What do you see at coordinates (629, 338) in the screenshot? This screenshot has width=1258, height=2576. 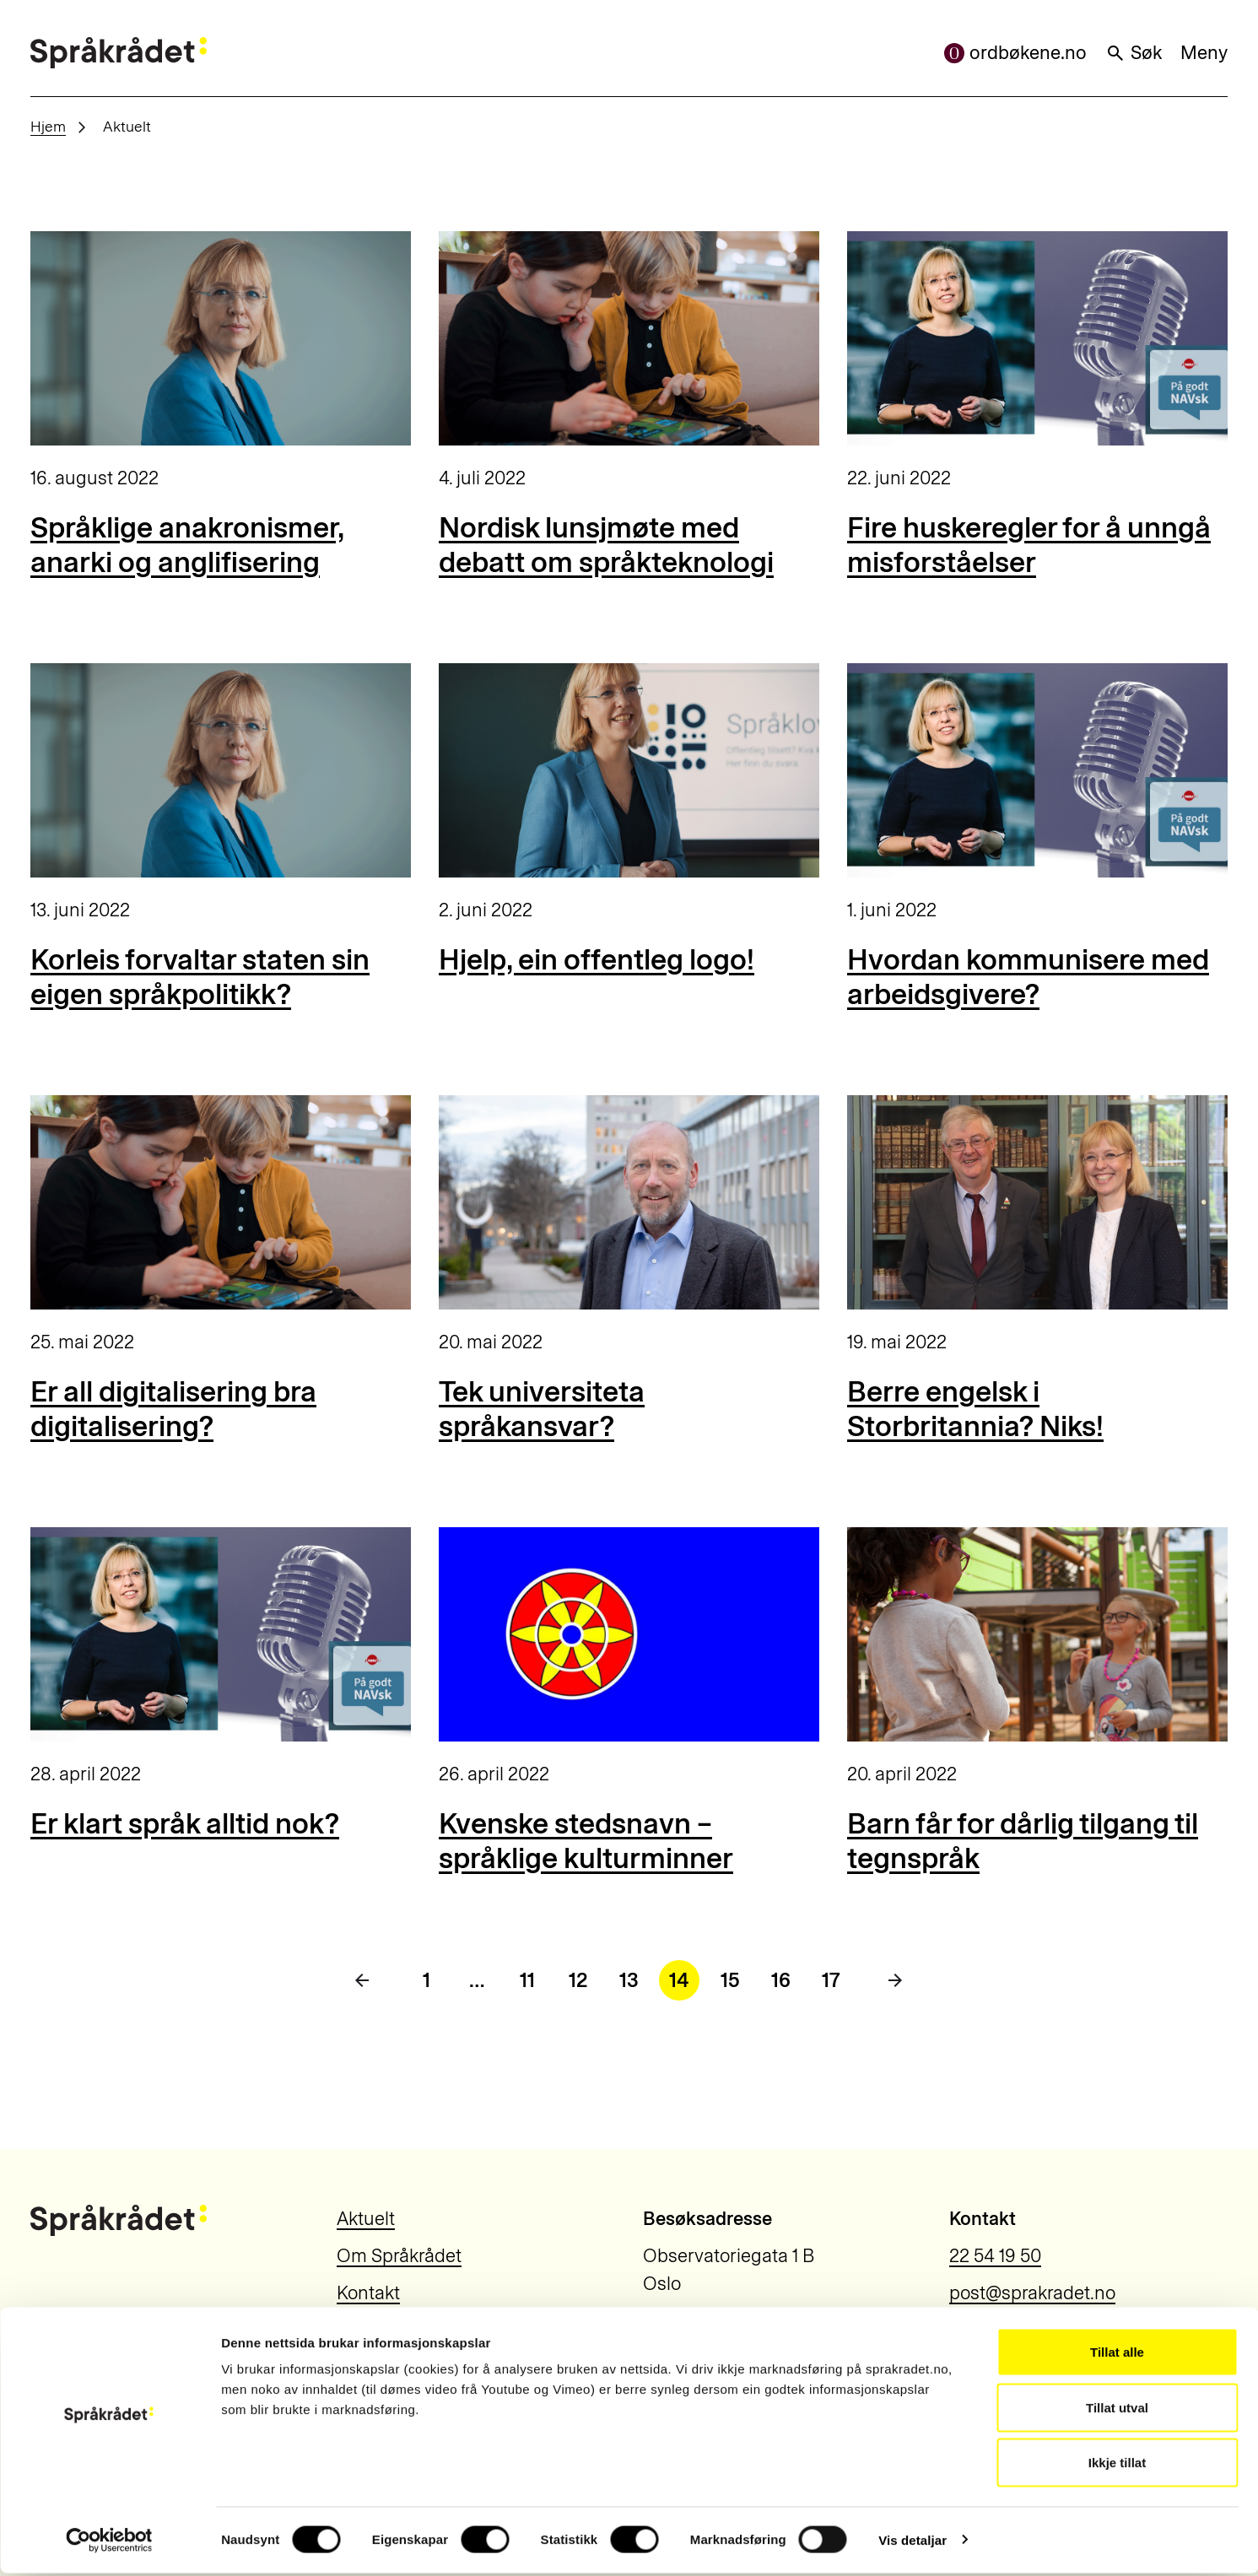 I see `[Nordisk lunsjmøte med debatt om språkteknologi]` at bounding box center [629, 338].